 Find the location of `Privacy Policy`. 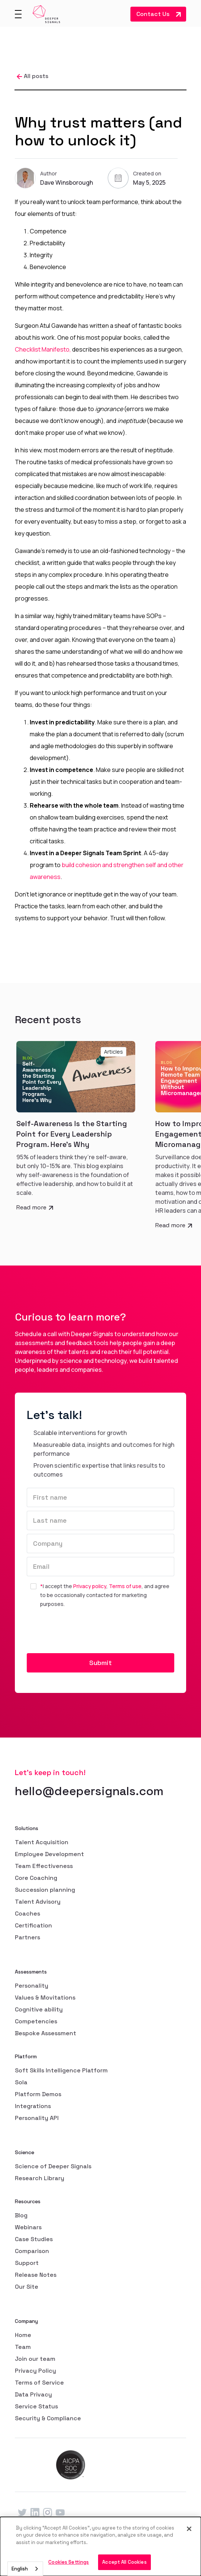

Privacy Policy is located at coordinates (35, 2371).